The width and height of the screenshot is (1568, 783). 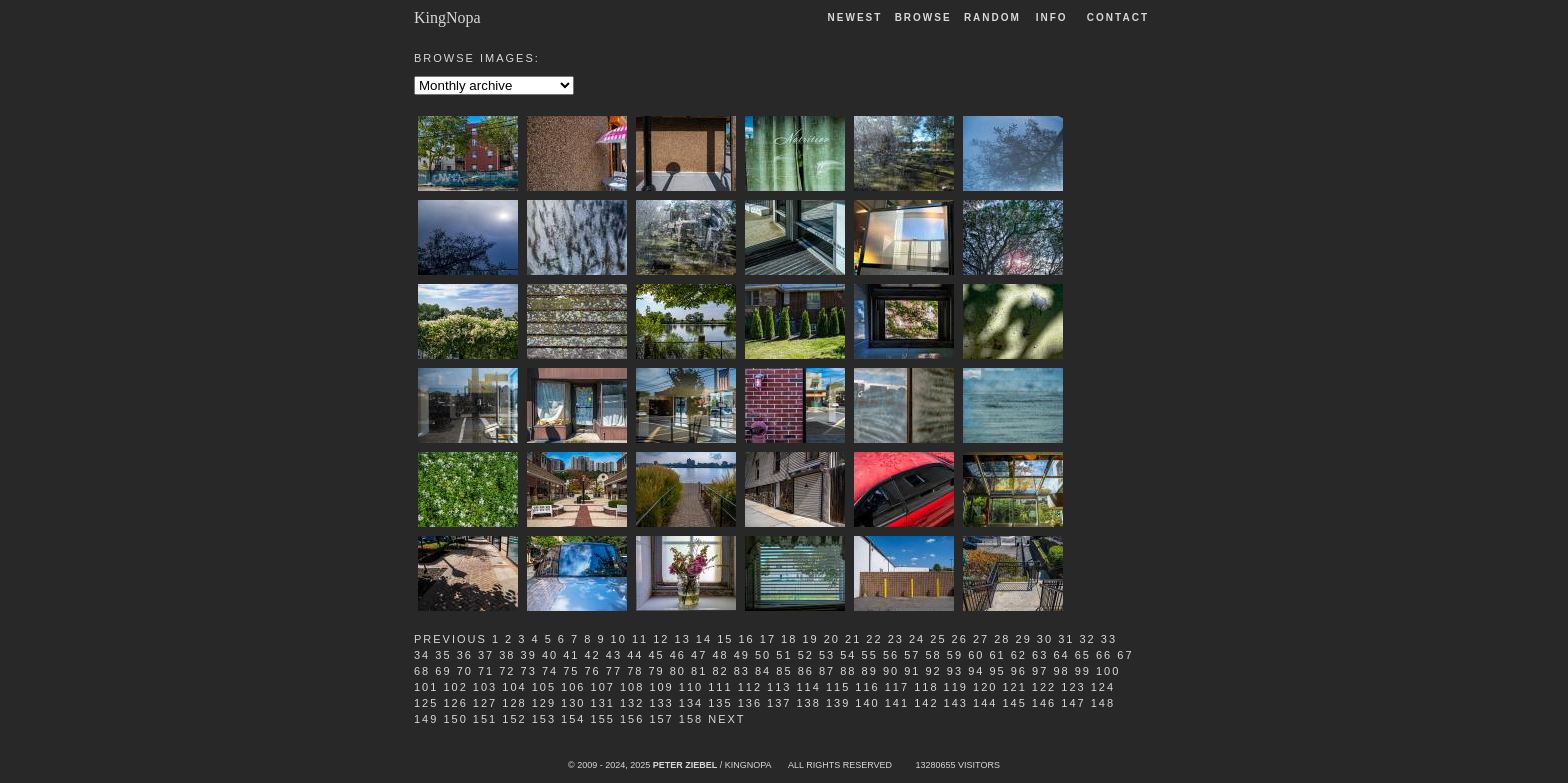 I want to click on 153, so click(x=544, y=719).